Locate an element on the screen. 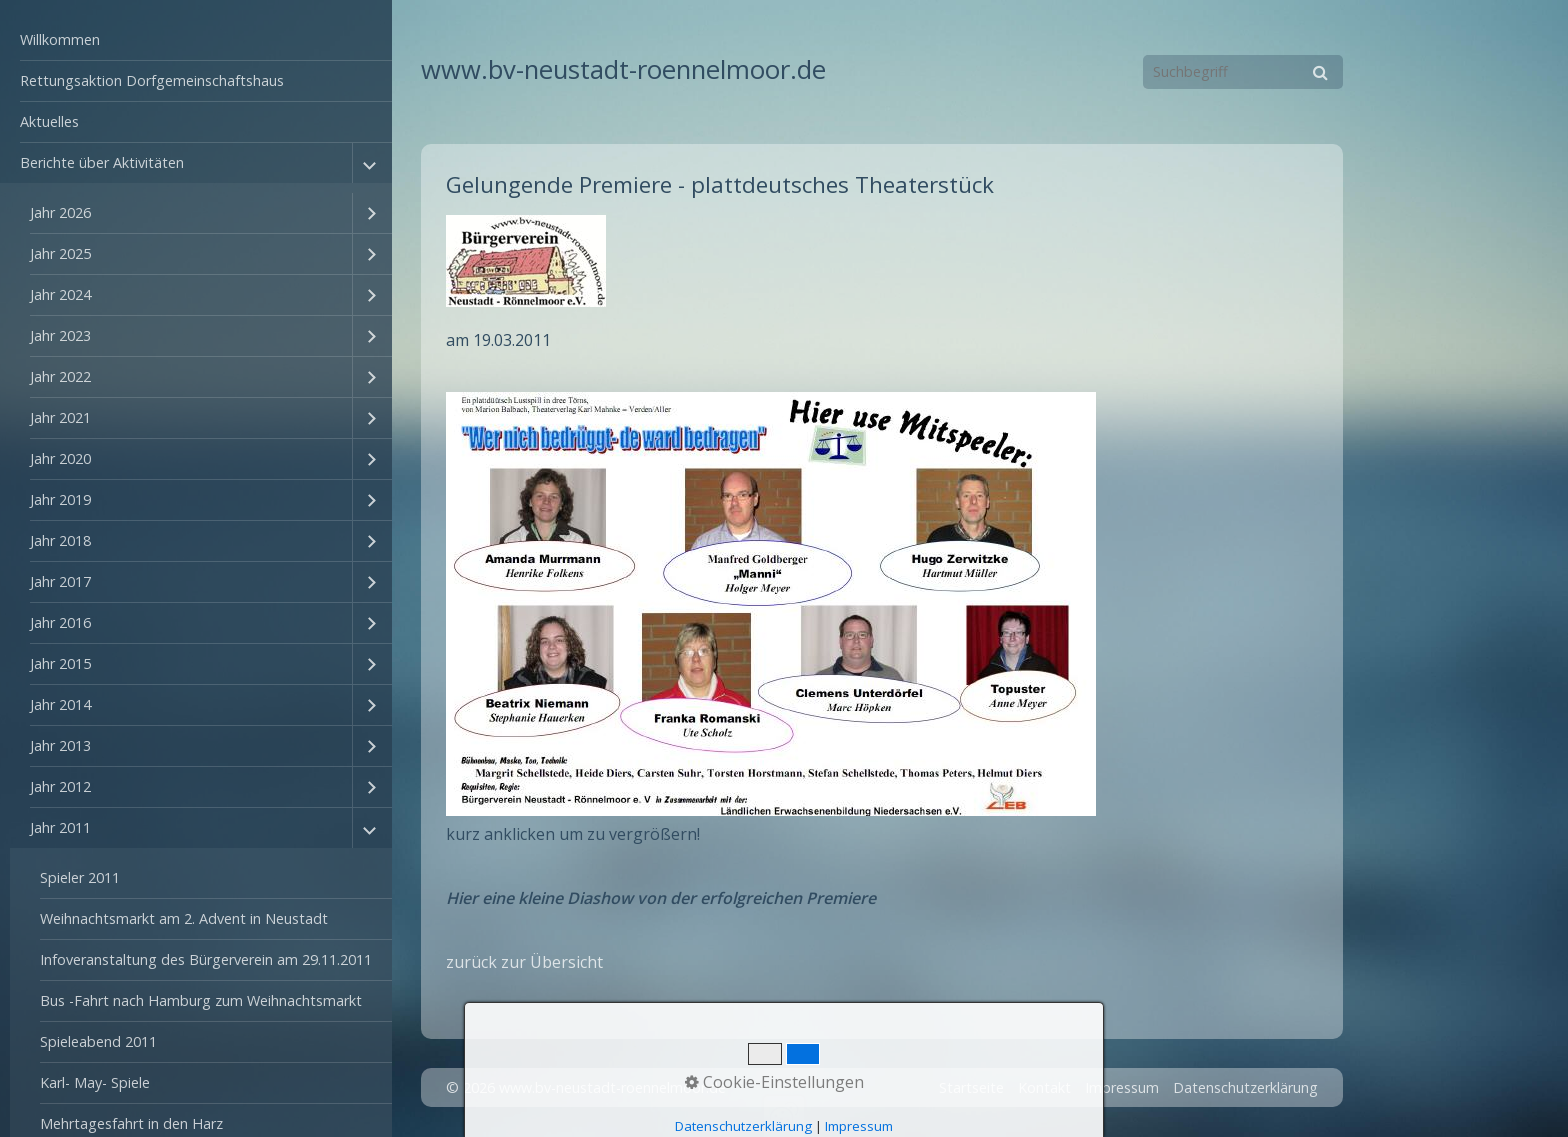 The image size is (1568, 1137). Jahr 2026 is located at coordinates (60, 212).